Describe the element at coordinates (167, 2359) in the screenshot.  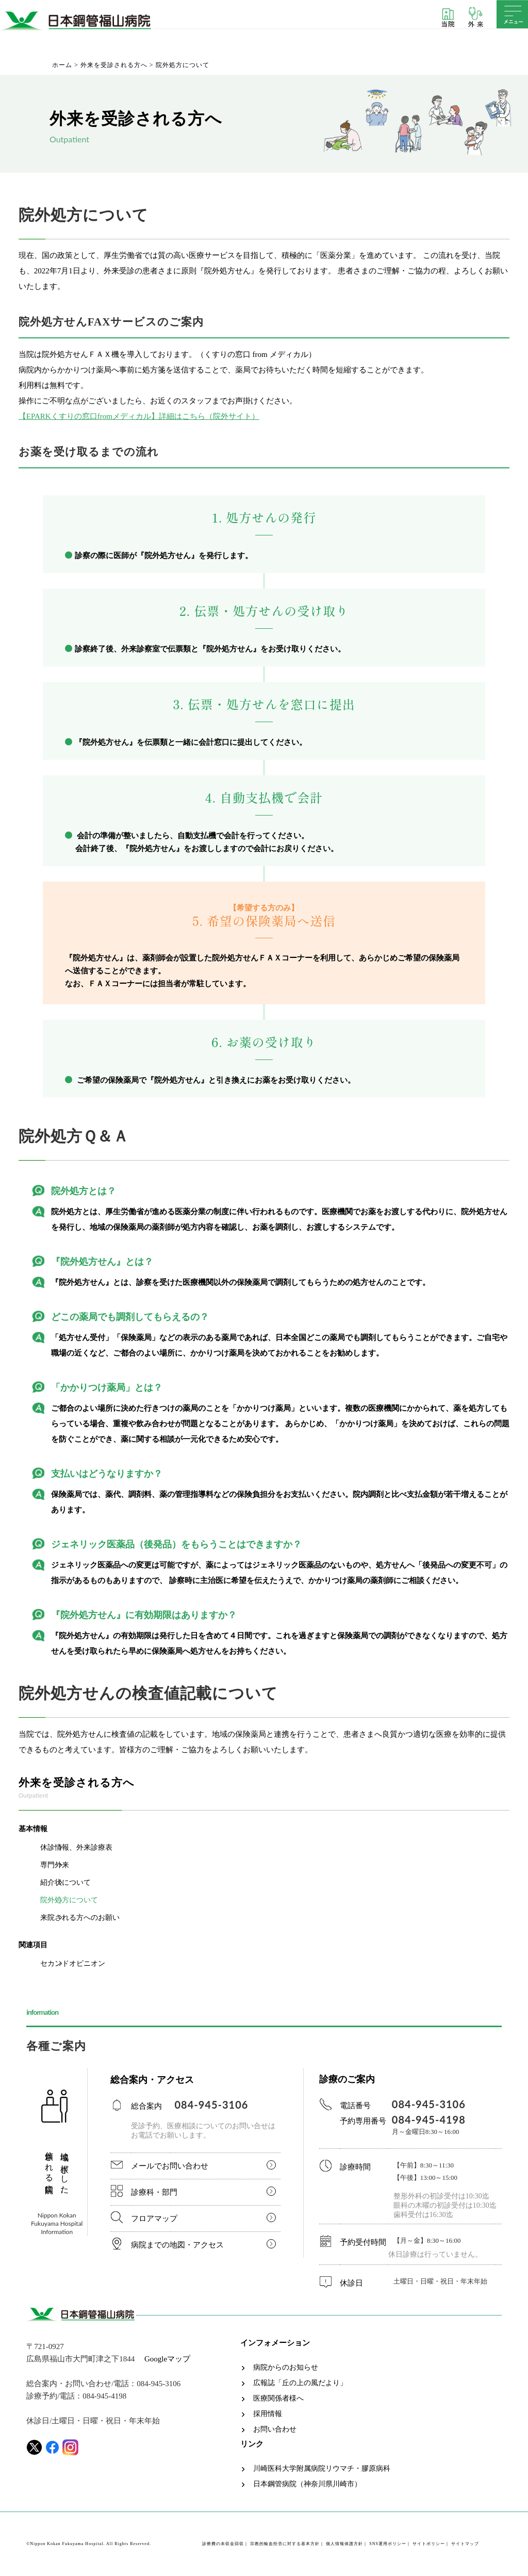
I see `Googleマップ` at that location.